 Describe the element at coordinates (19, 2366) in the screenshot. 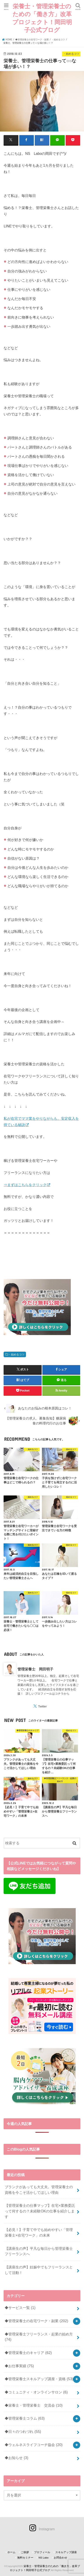

I see `◆お仕事実績` at that location.